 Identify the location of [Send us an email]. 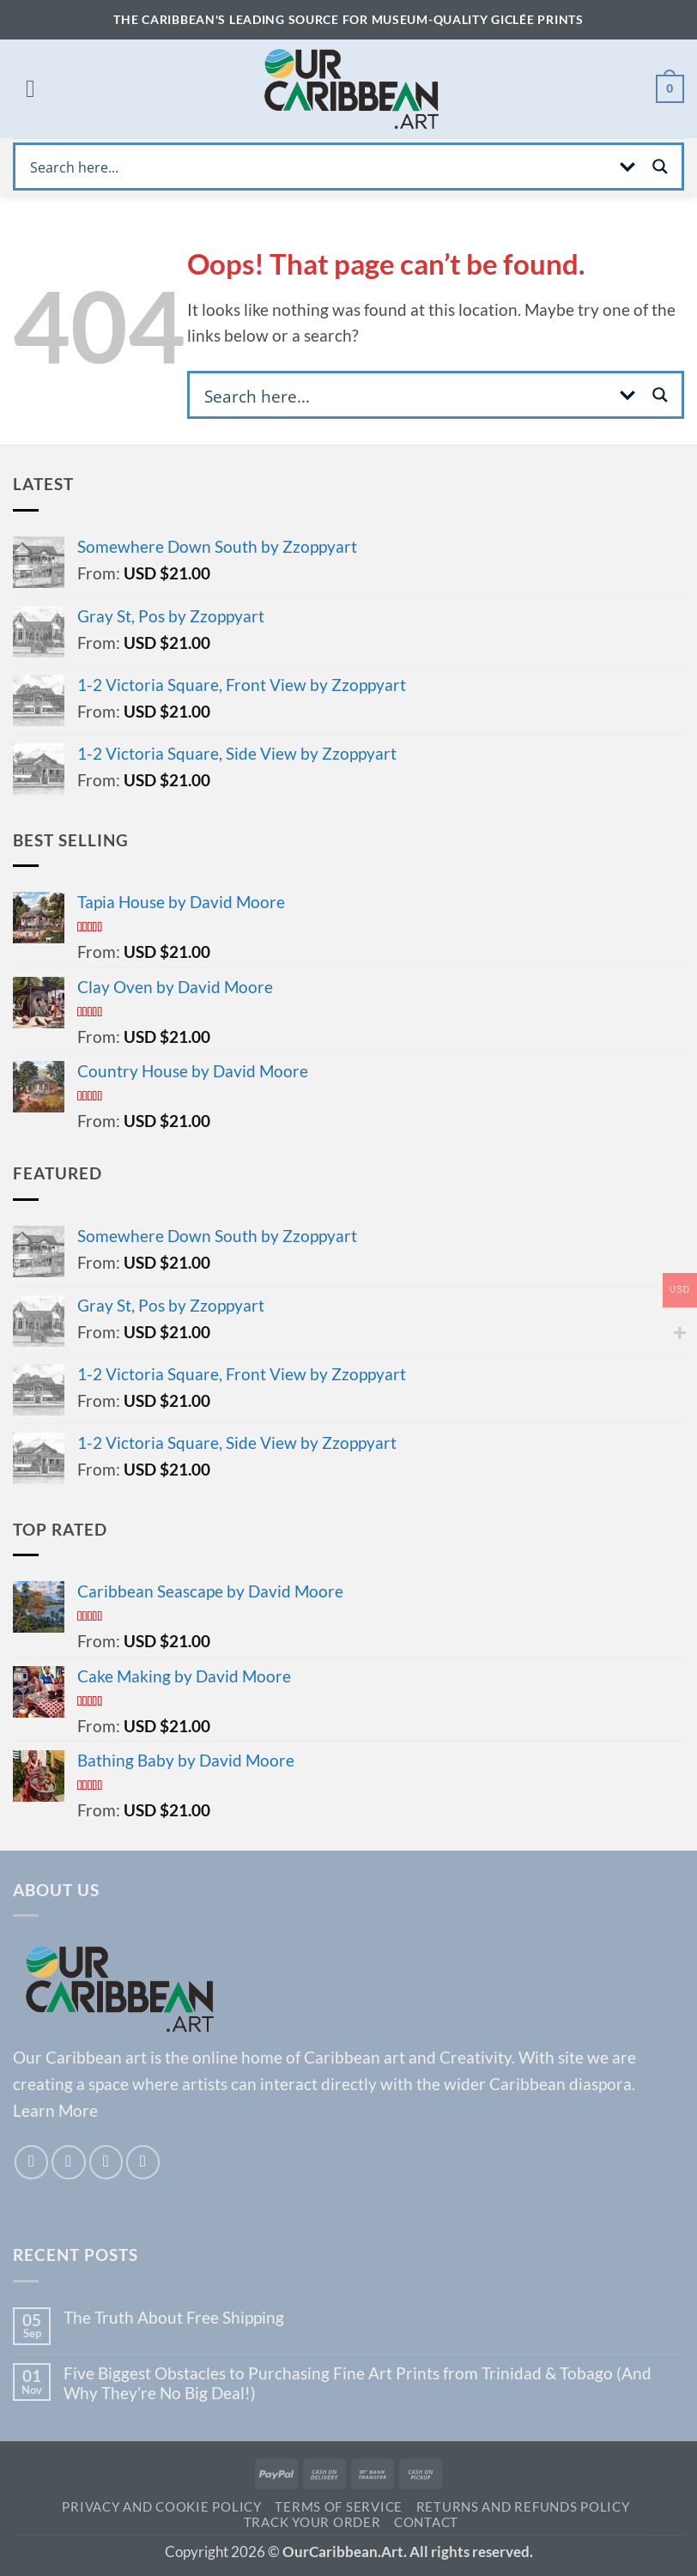
(106, 2162).